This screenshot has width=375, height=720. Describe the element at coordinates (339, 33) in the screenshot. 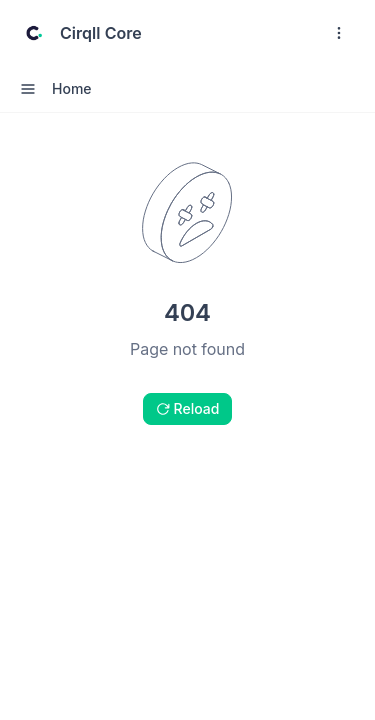

I see `[open navigation drawer]` at that location.